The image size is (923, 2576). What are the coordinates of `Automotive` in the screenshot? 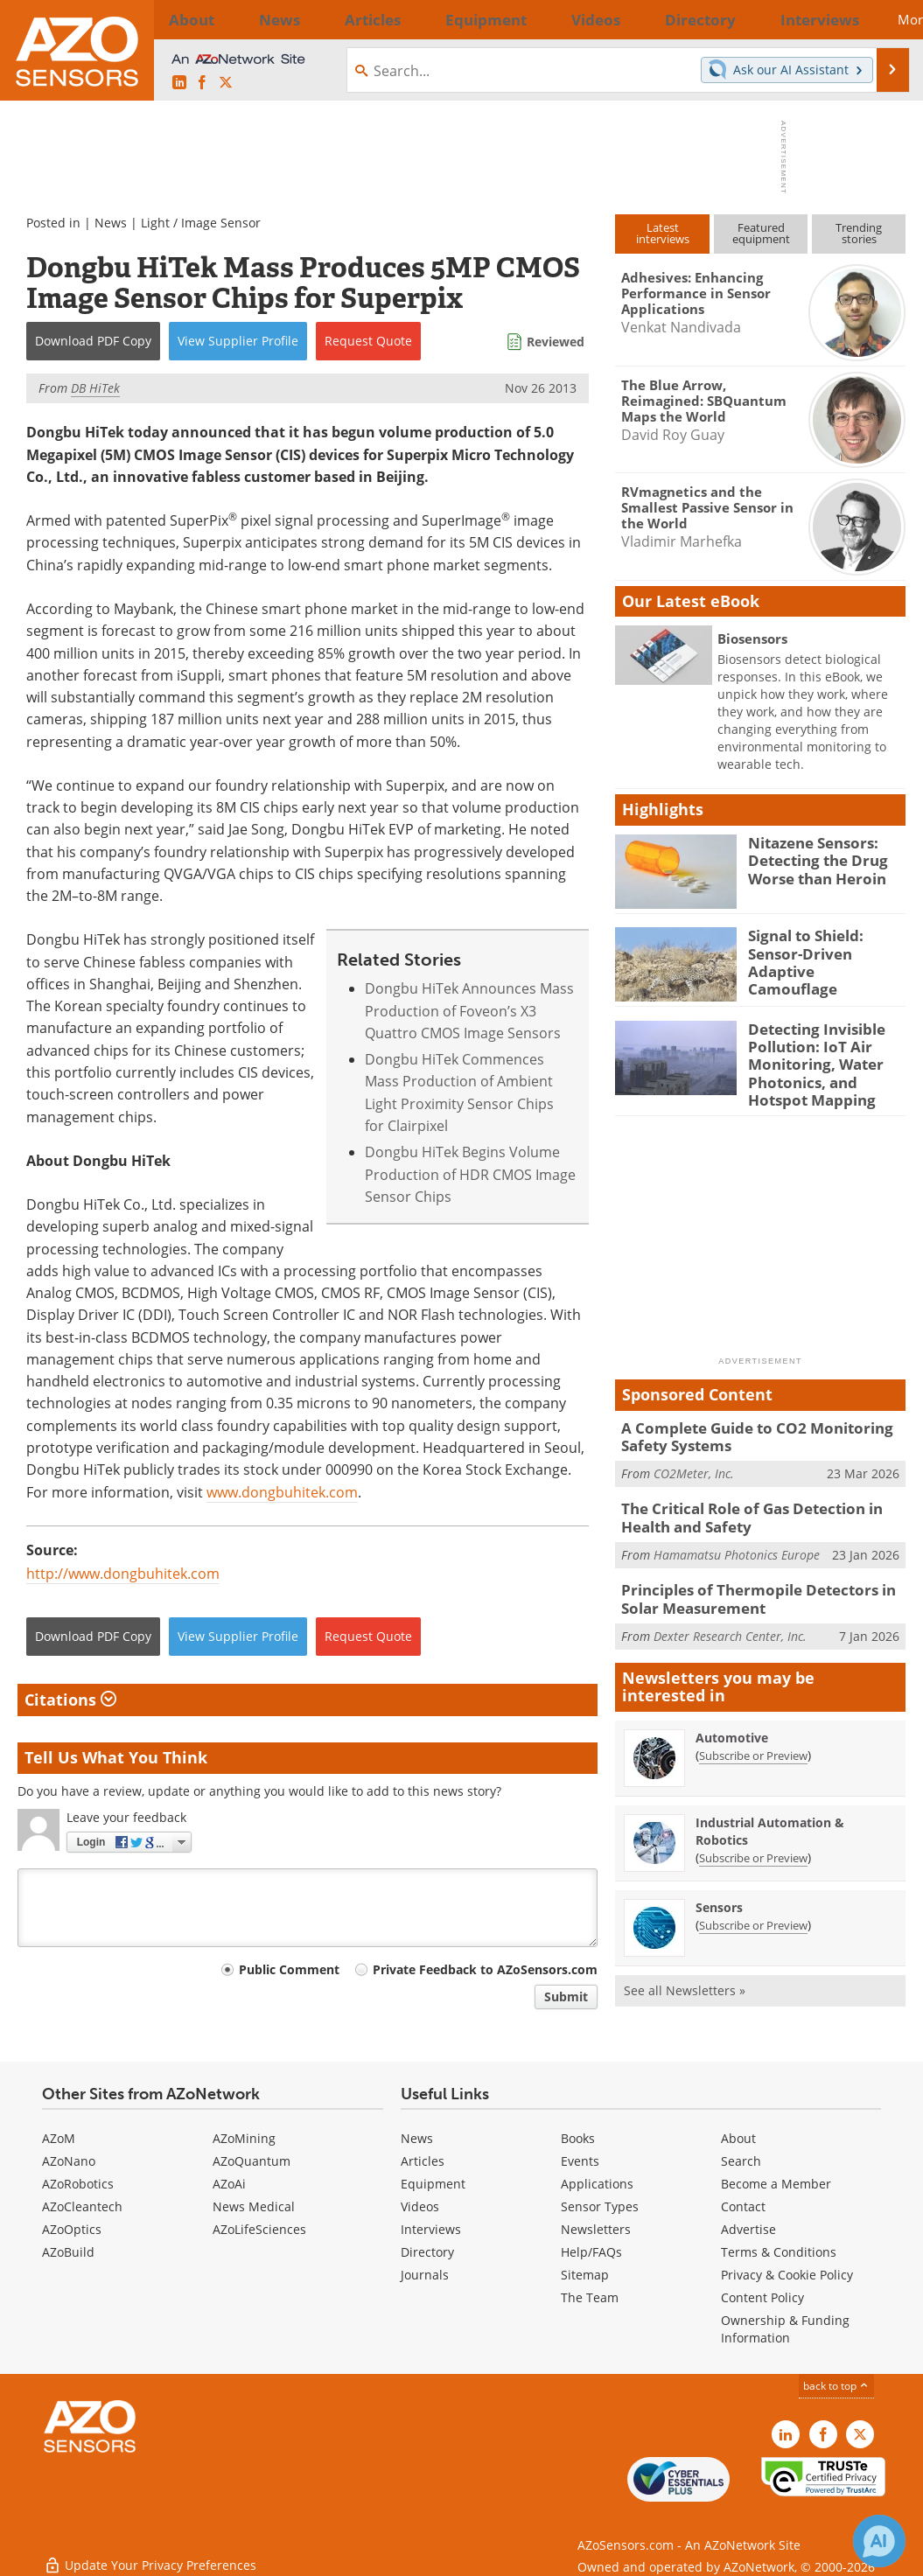 It's located at (732, 1714).